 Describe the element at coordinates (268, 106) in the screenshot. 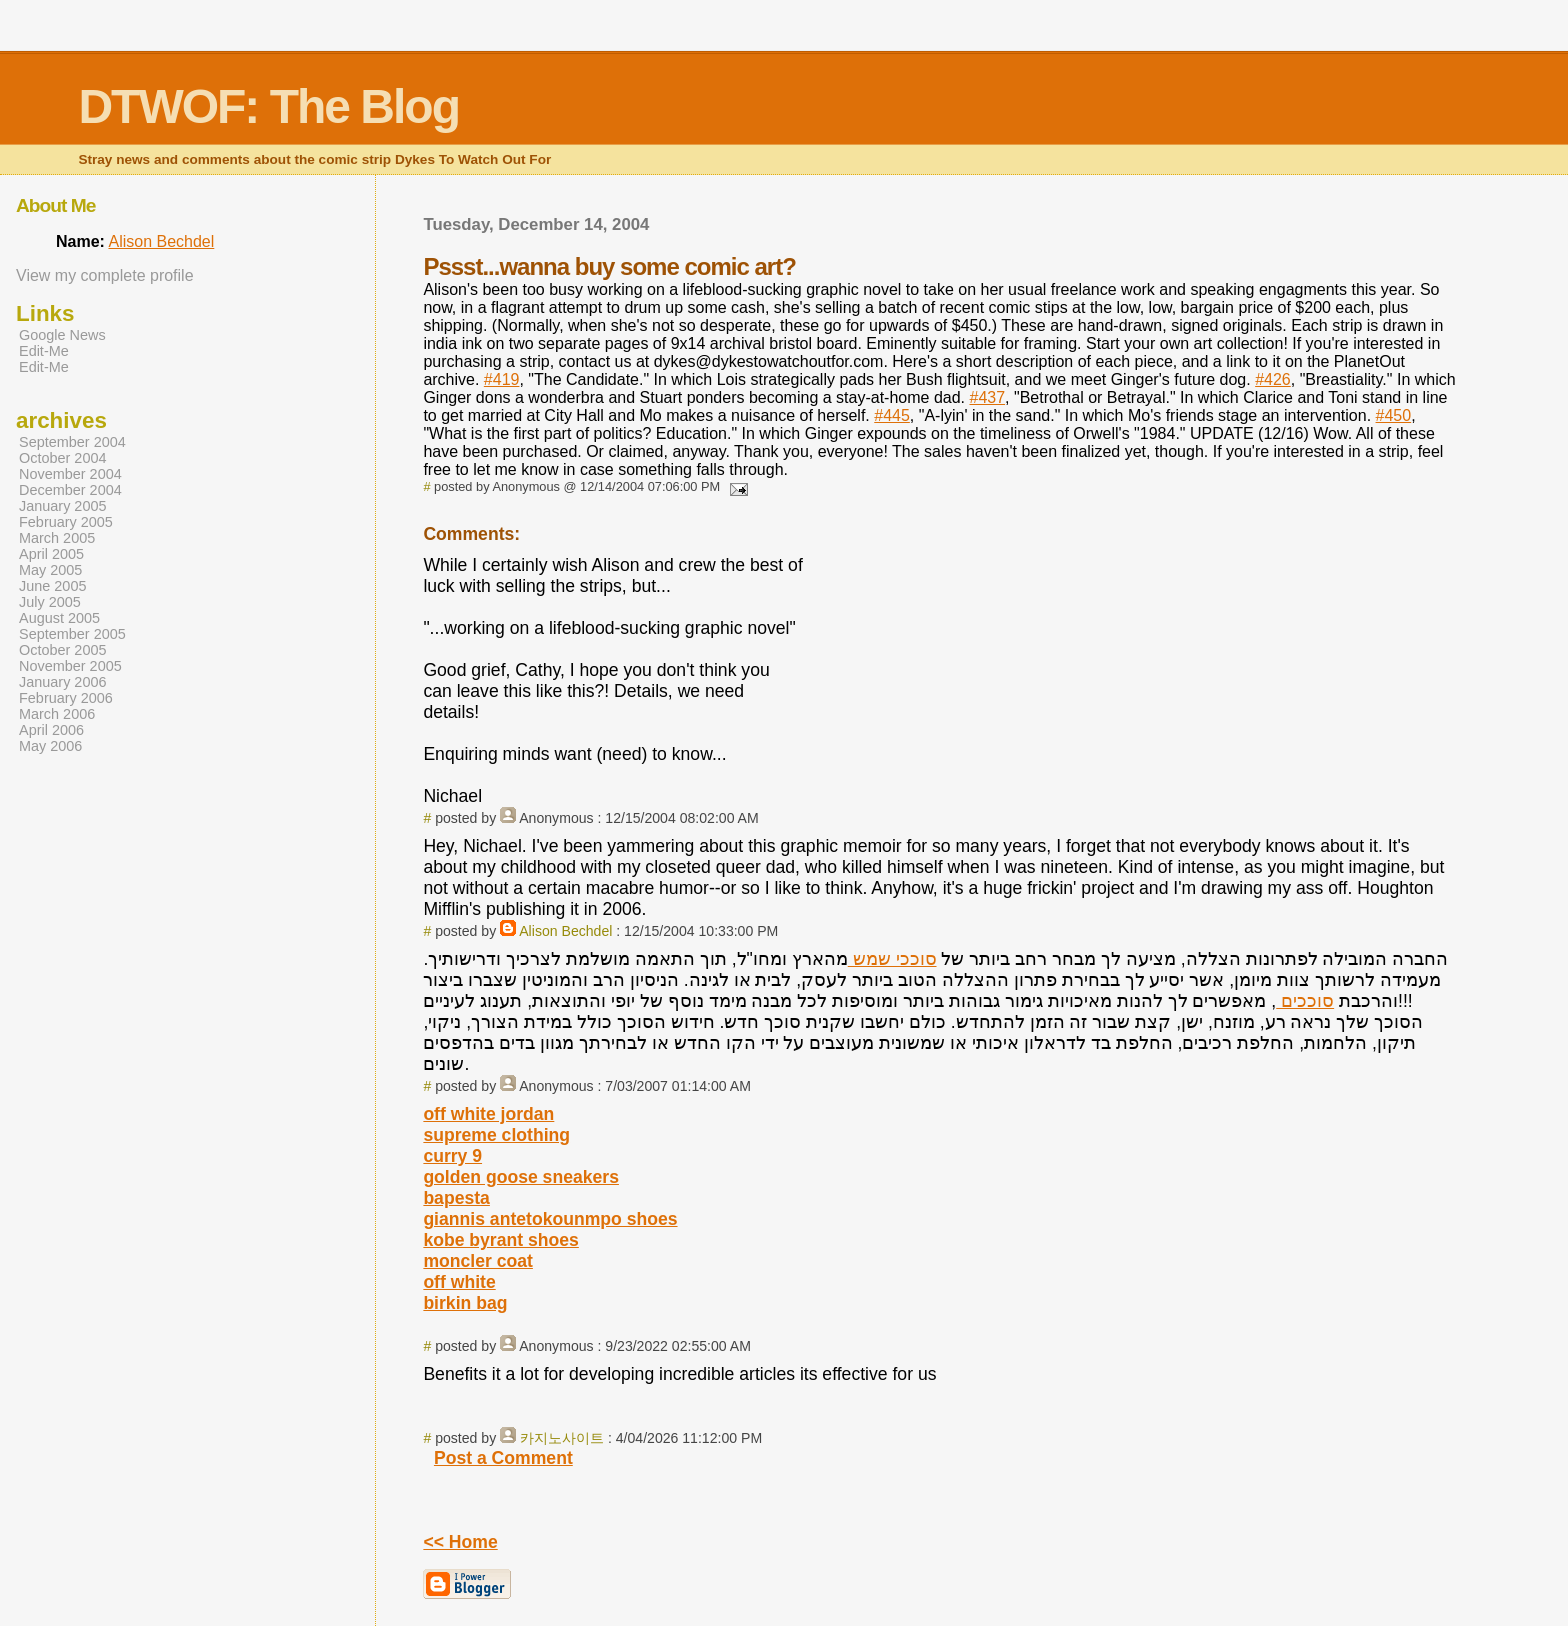

I see `DTWOF: The Blog` at that location.